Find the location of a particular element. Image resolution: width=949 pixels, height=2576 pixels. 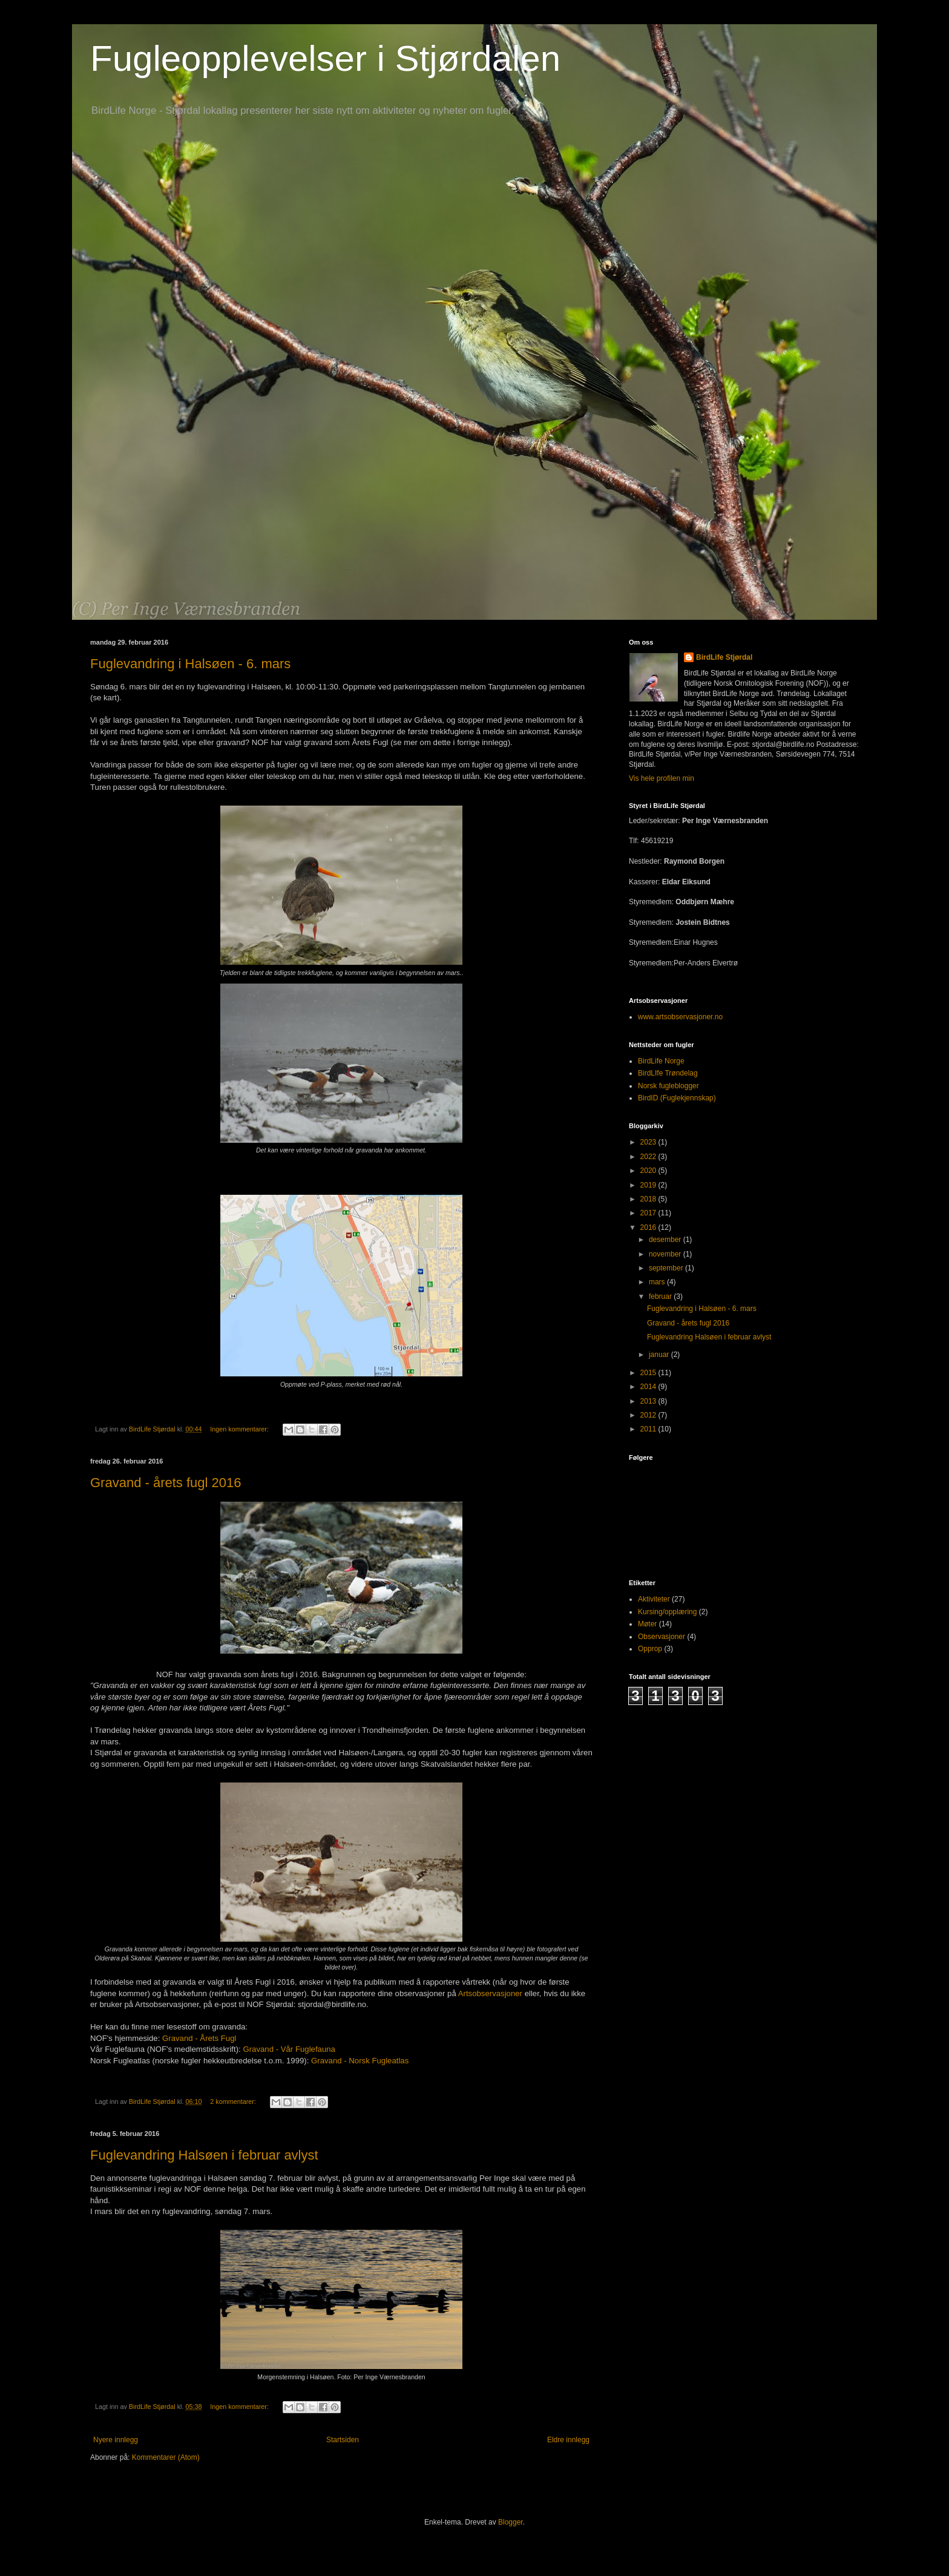

Observasjoner is located at coordinates (661, 1636).